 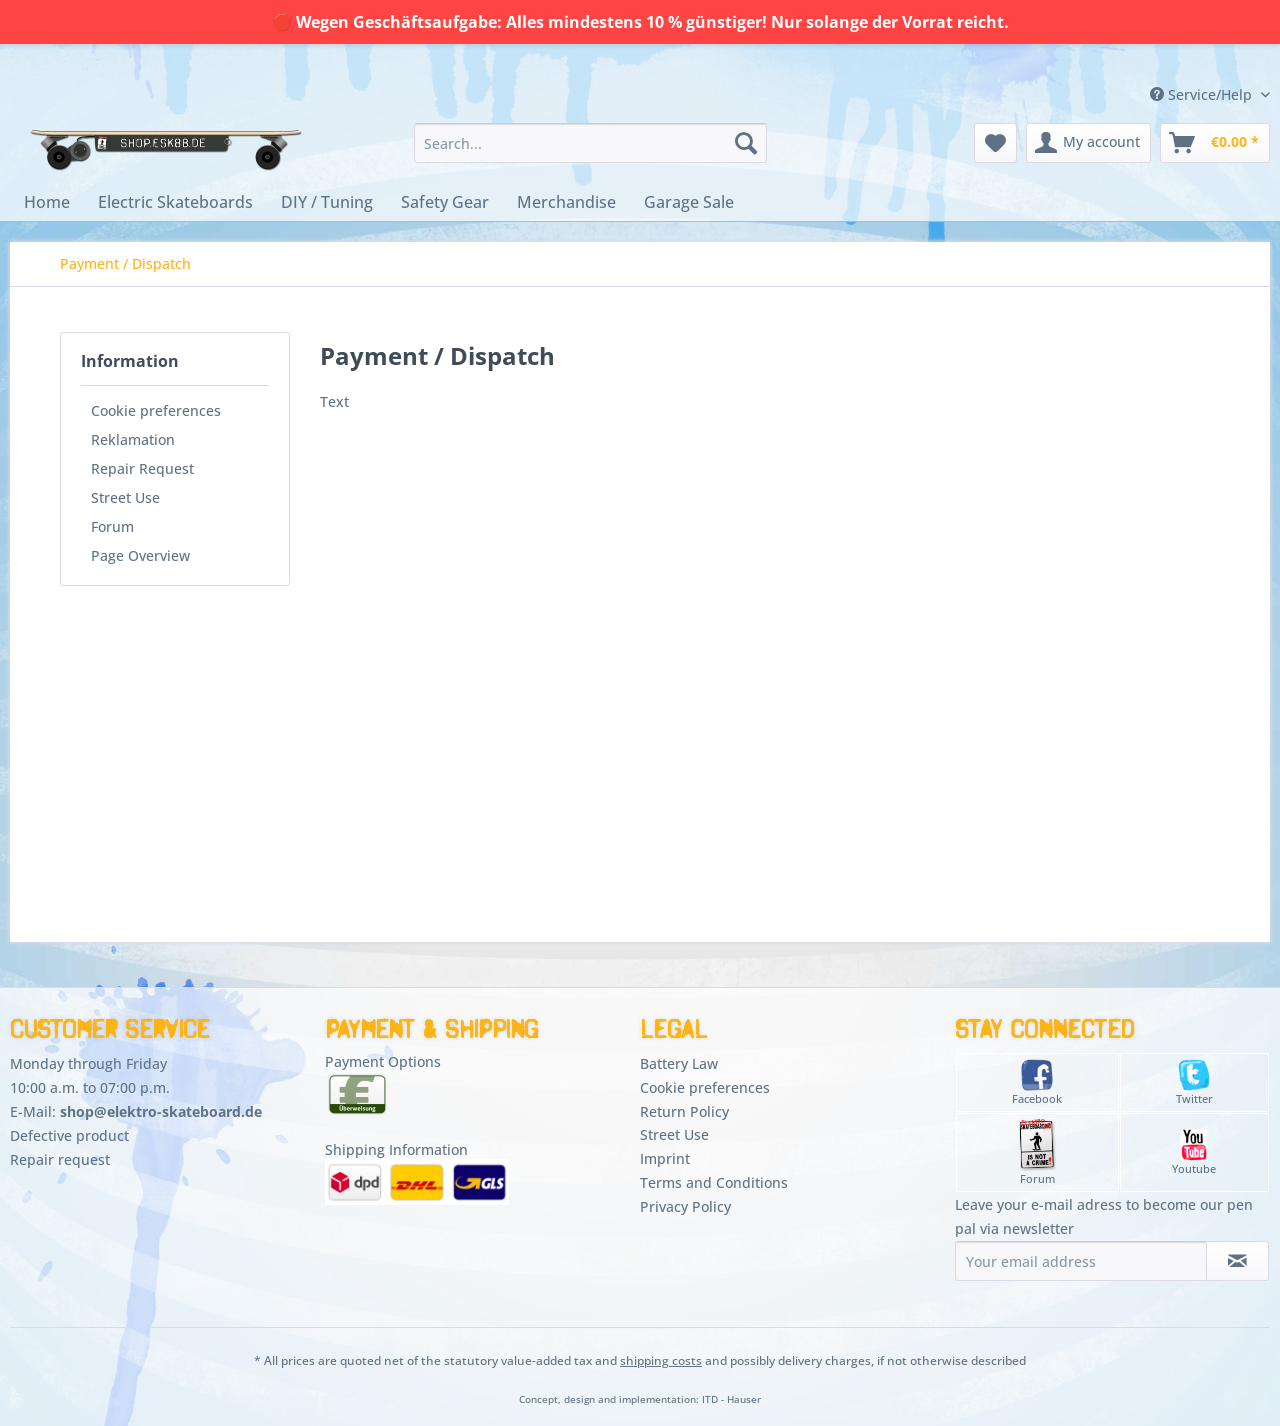 What do you see at coordinates (1081, 1261) in the screenshot?
I see `[Your email address]` at bounding box center [1081, 1261].